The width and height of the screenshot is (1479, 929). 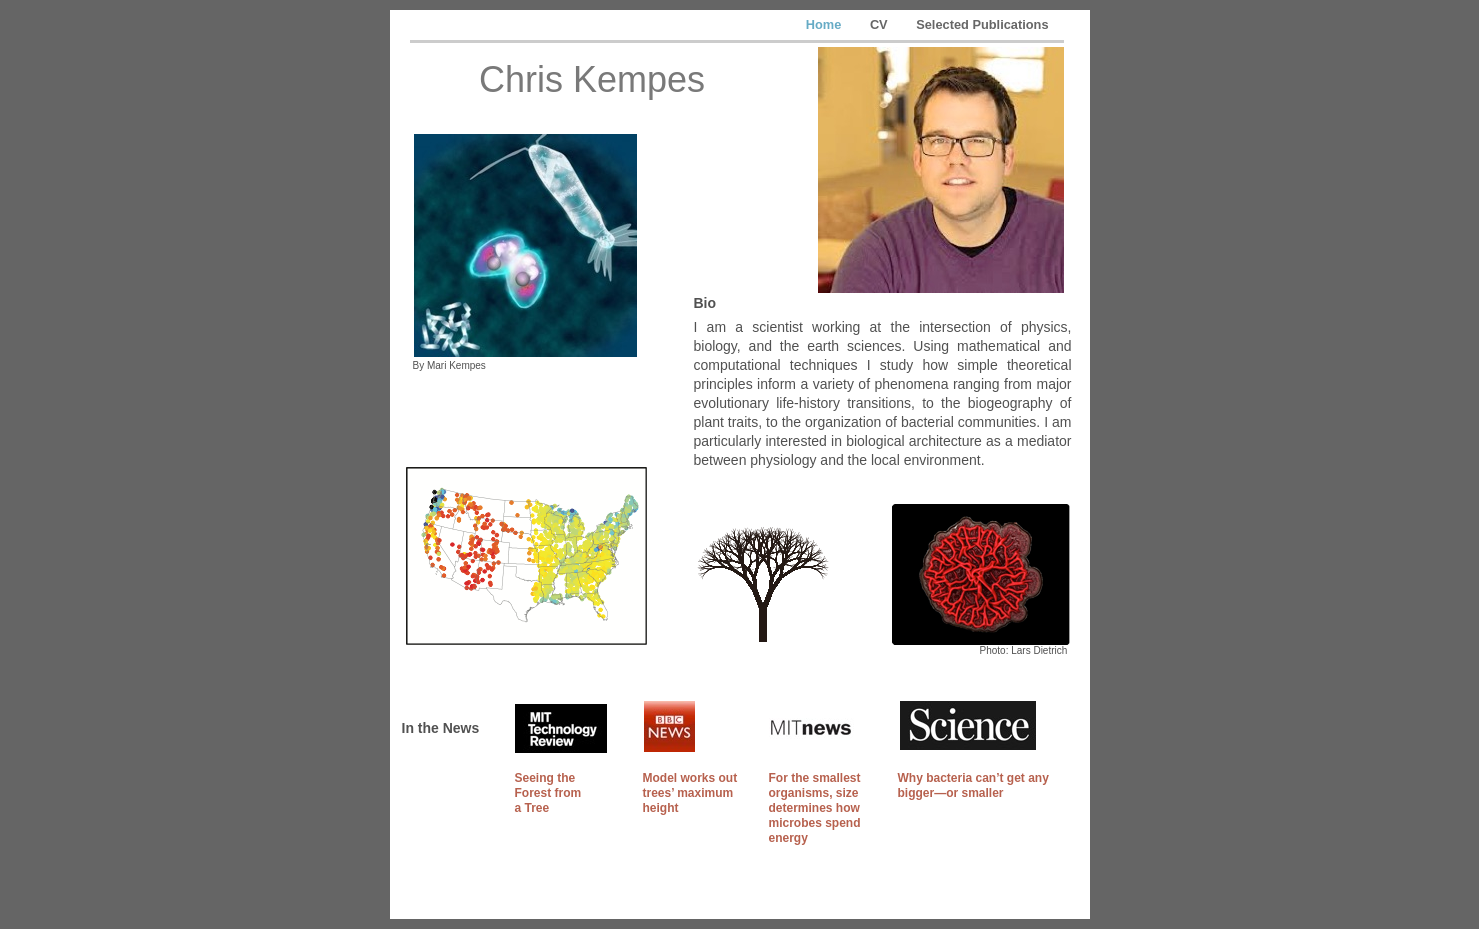 I want to click on For the smallest organisms, size determines how microbes spend energy, so click(x=815, y=808).